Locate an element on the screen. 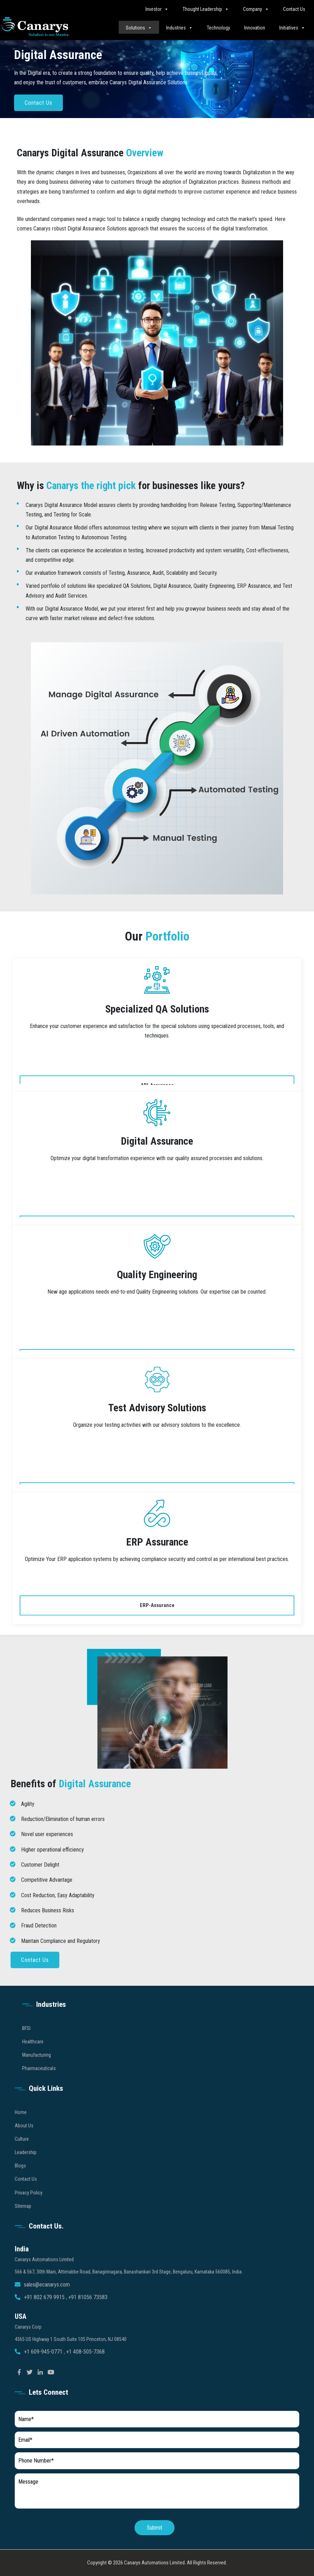 The width and height of the screenshot is (314, 2576). +1 408-505-7368 is located at coordinates (85, 2372).